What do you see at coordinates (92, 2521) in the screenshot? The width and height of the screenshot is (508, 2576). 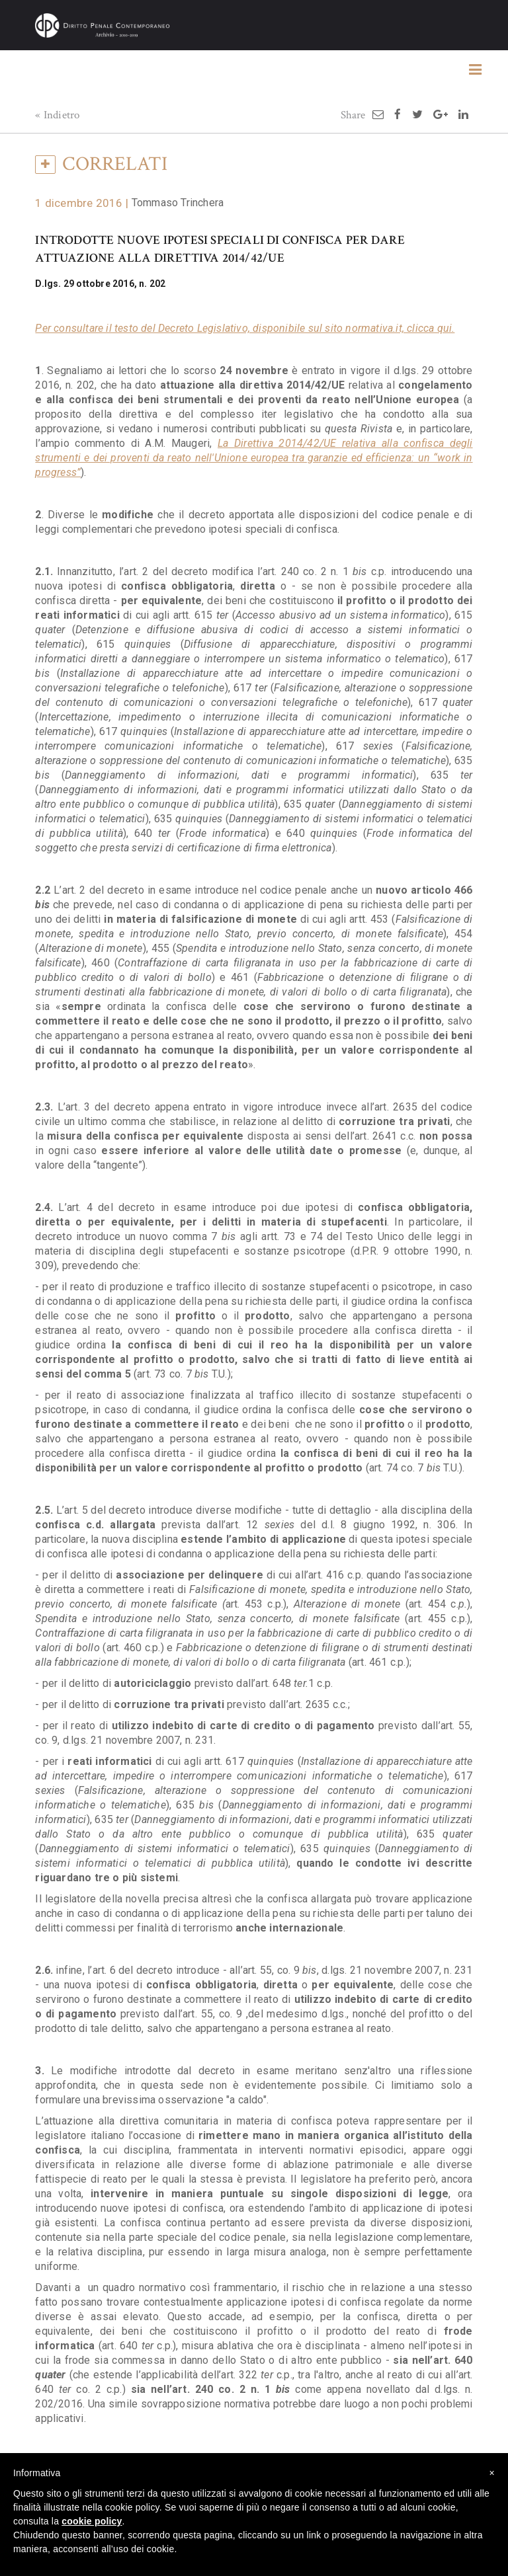 I see `cookie policy` at bounding box center [92, 2521].